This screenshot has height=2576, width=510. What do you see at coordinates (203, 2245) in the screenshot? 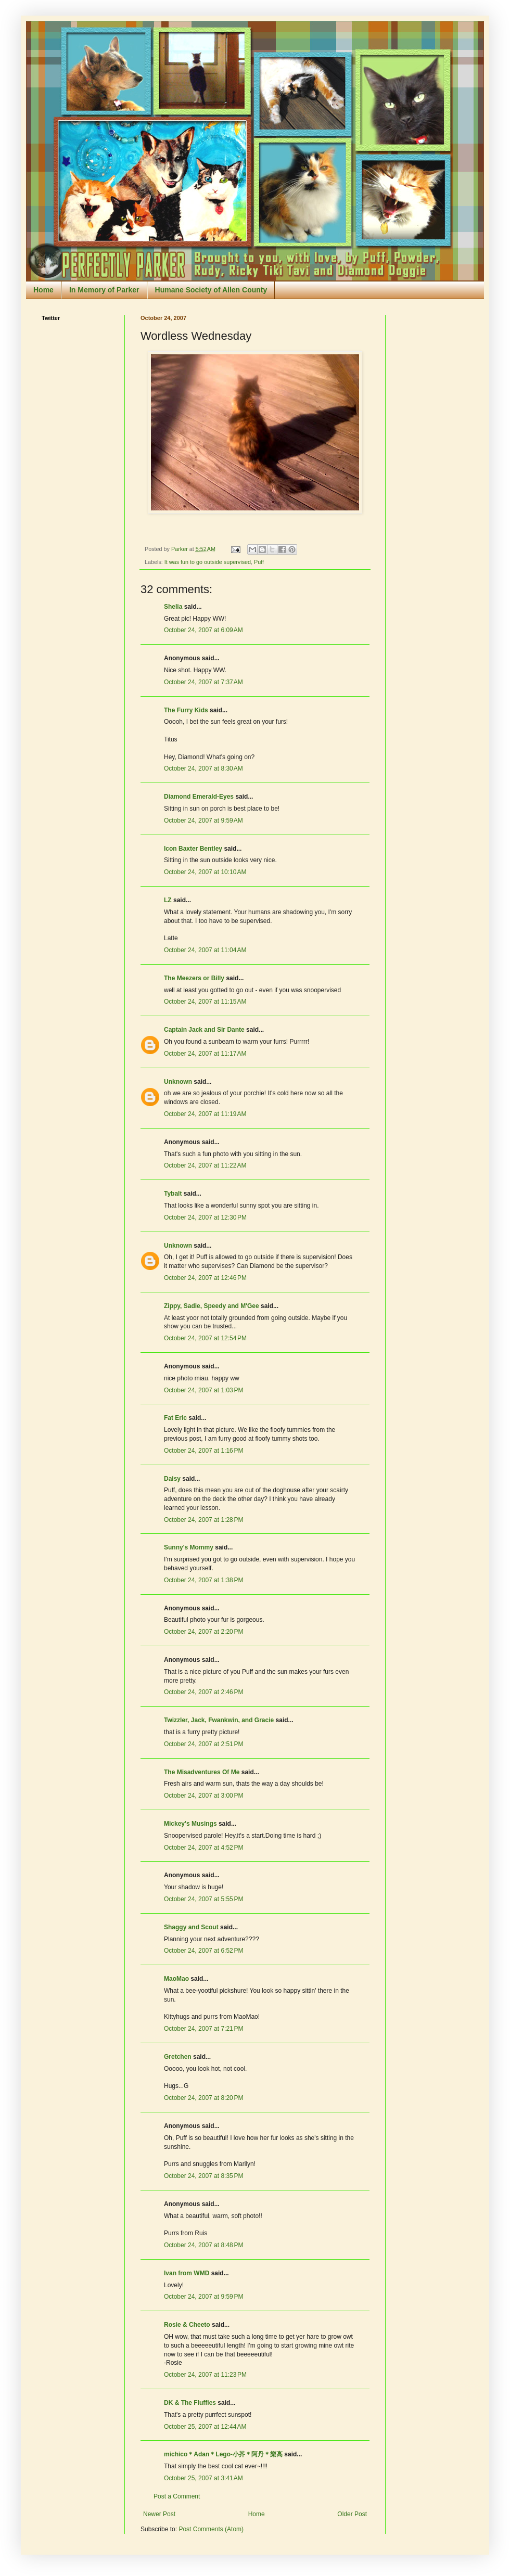
I see `October 24, 2007 at 8:48 PM` at bounding box center [203, 2245].